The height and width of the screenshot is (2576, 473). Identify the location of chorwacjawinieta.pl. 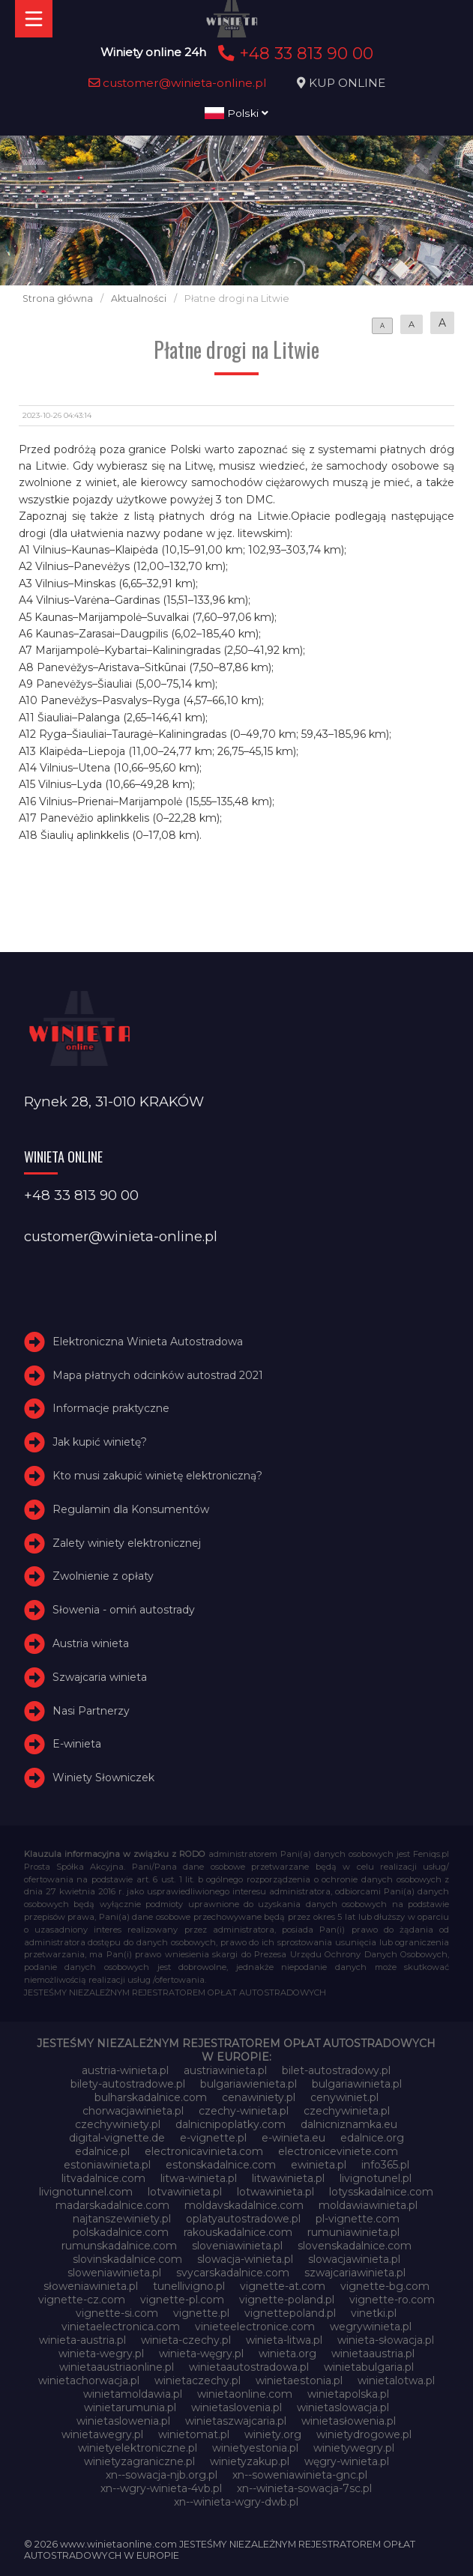
(133, 2111).